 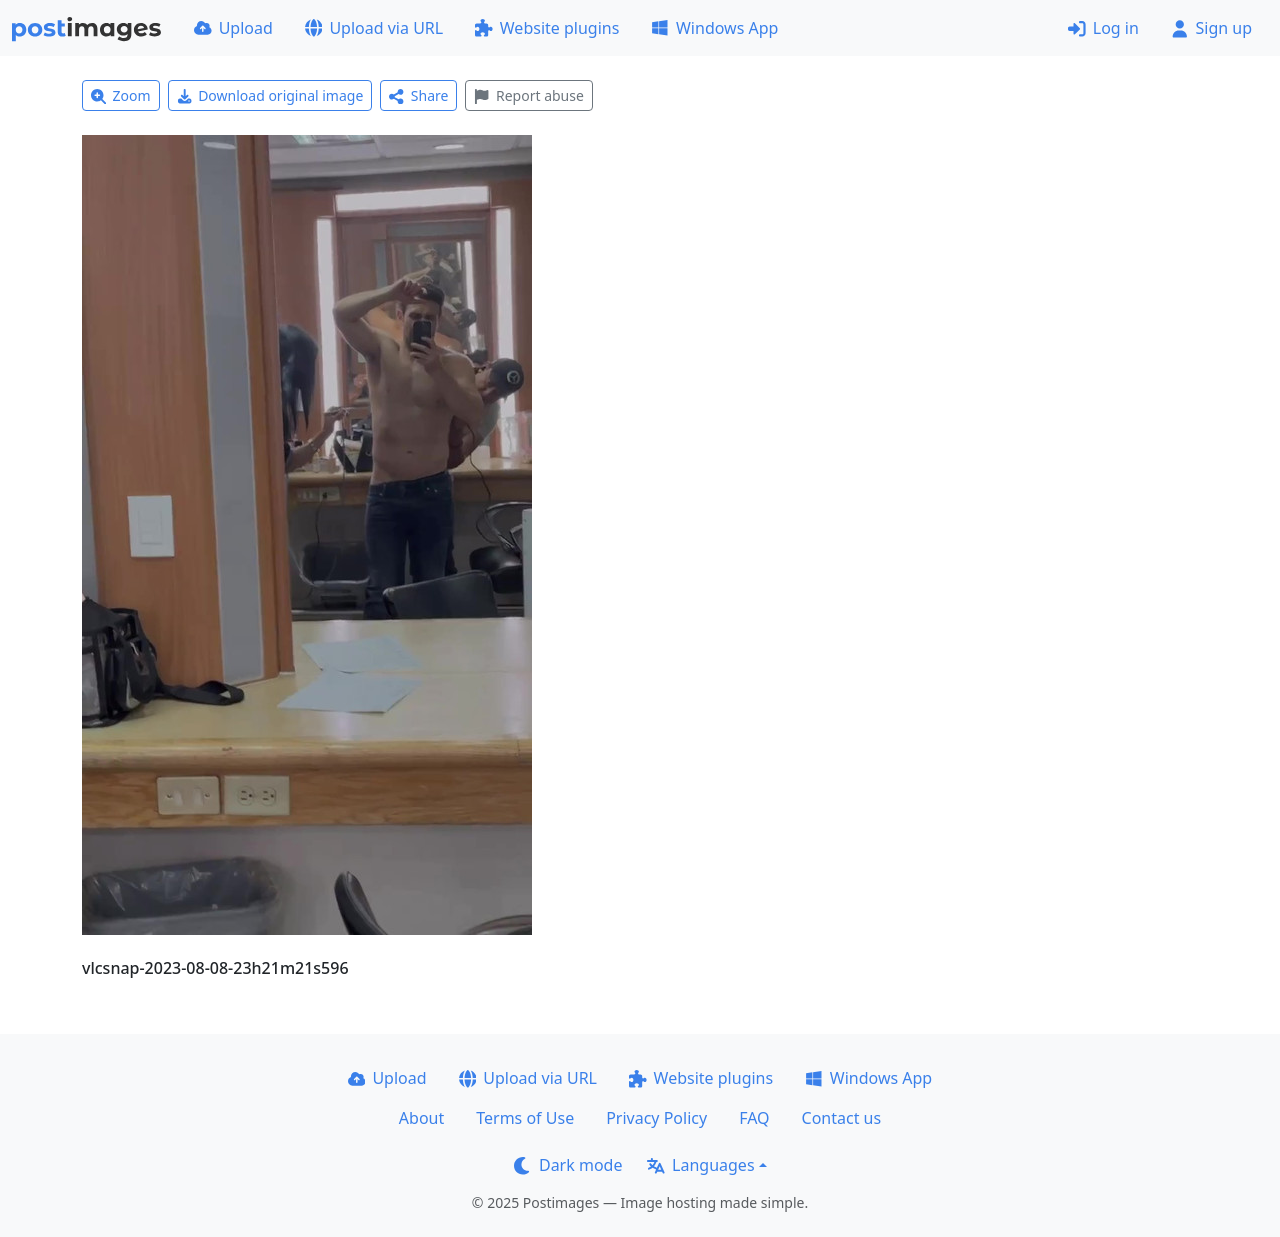 I want to click on Upload via URL, so click(x=374, y=28).